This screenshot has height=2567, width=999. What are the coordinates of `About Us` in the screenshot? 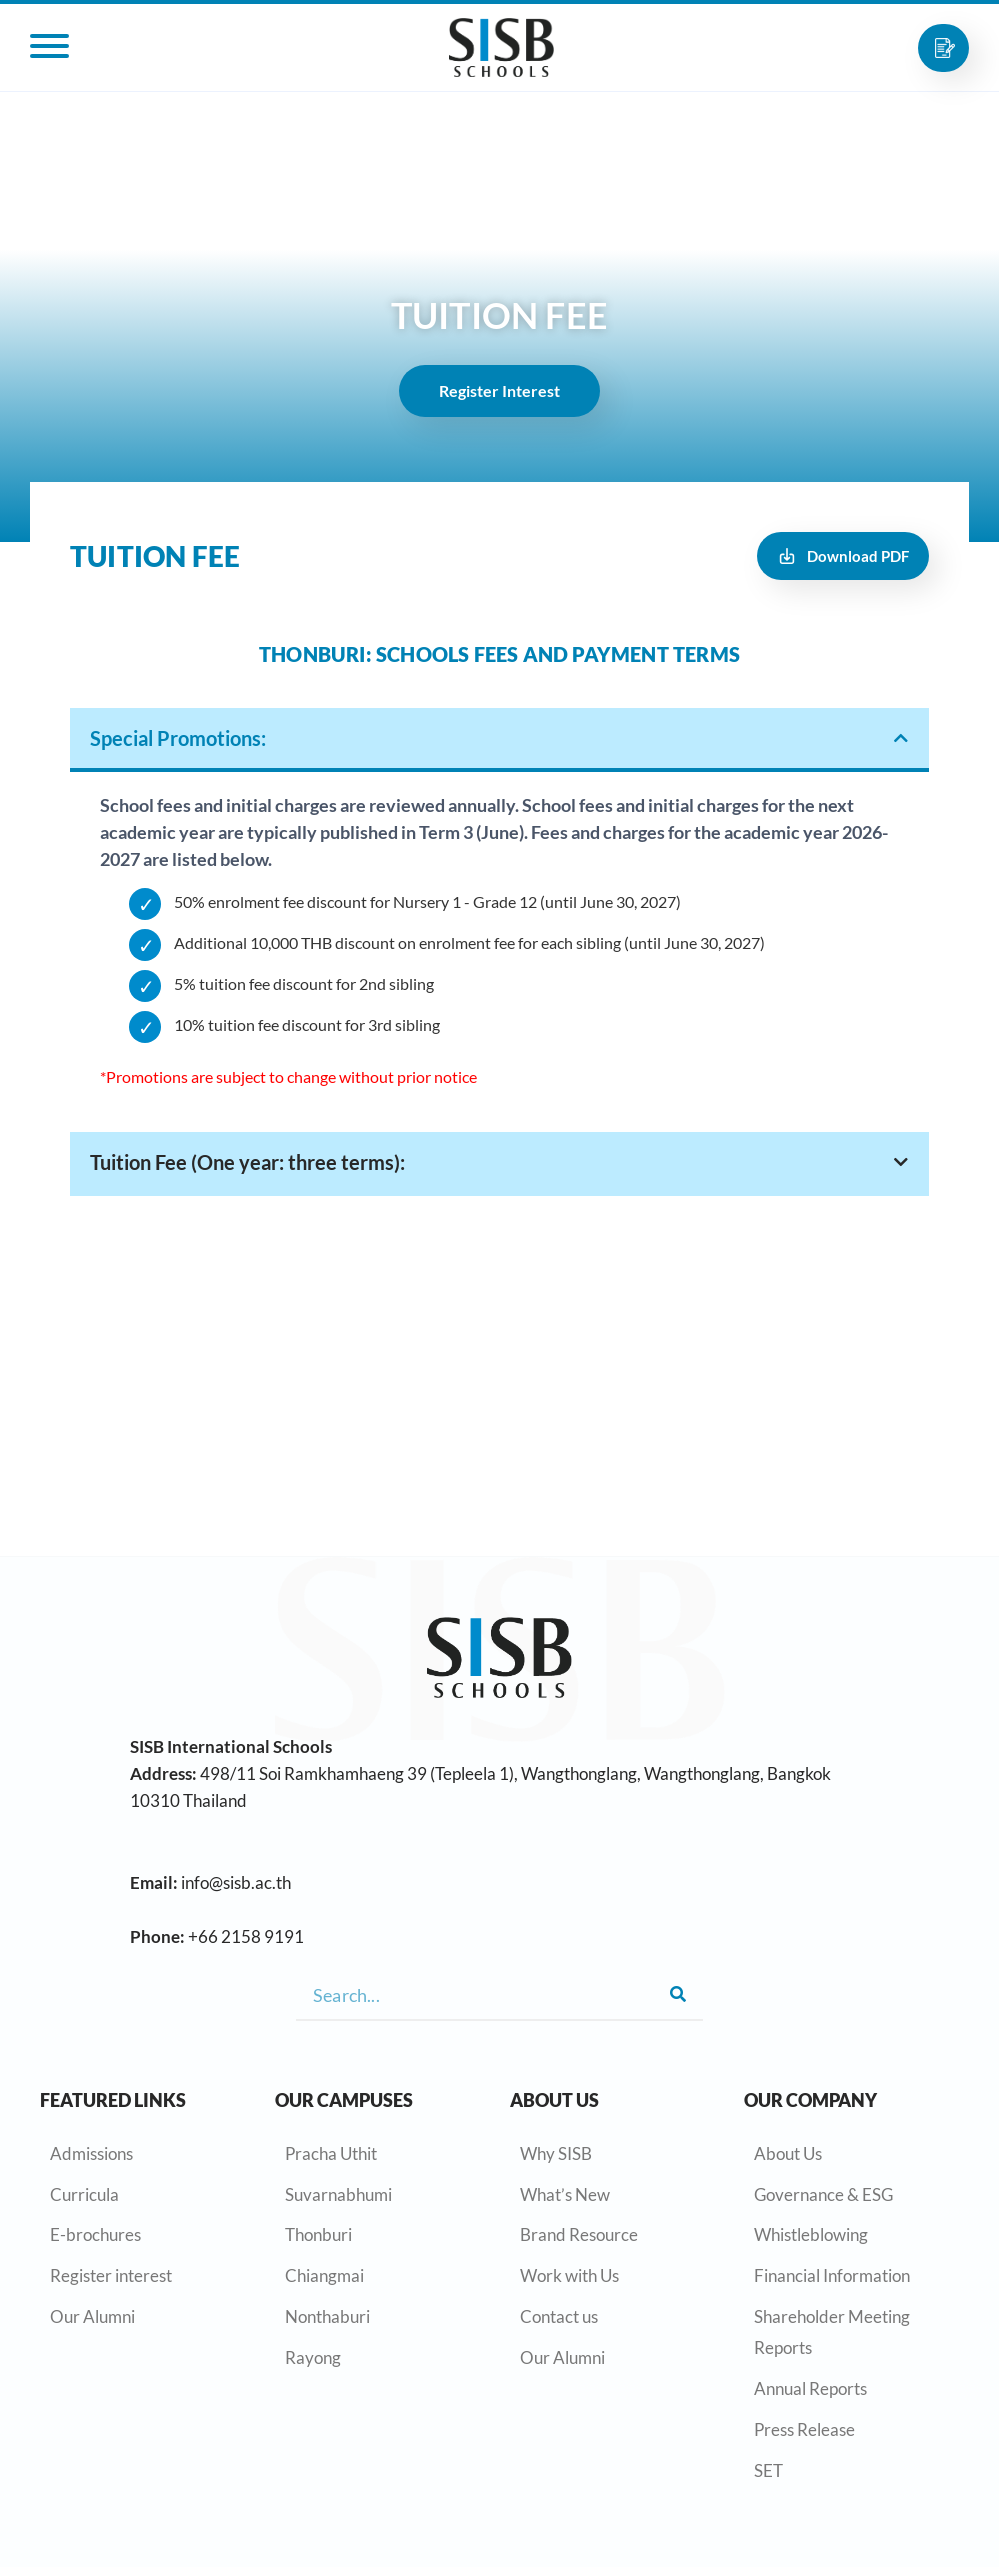 It's located at (788, 2153).